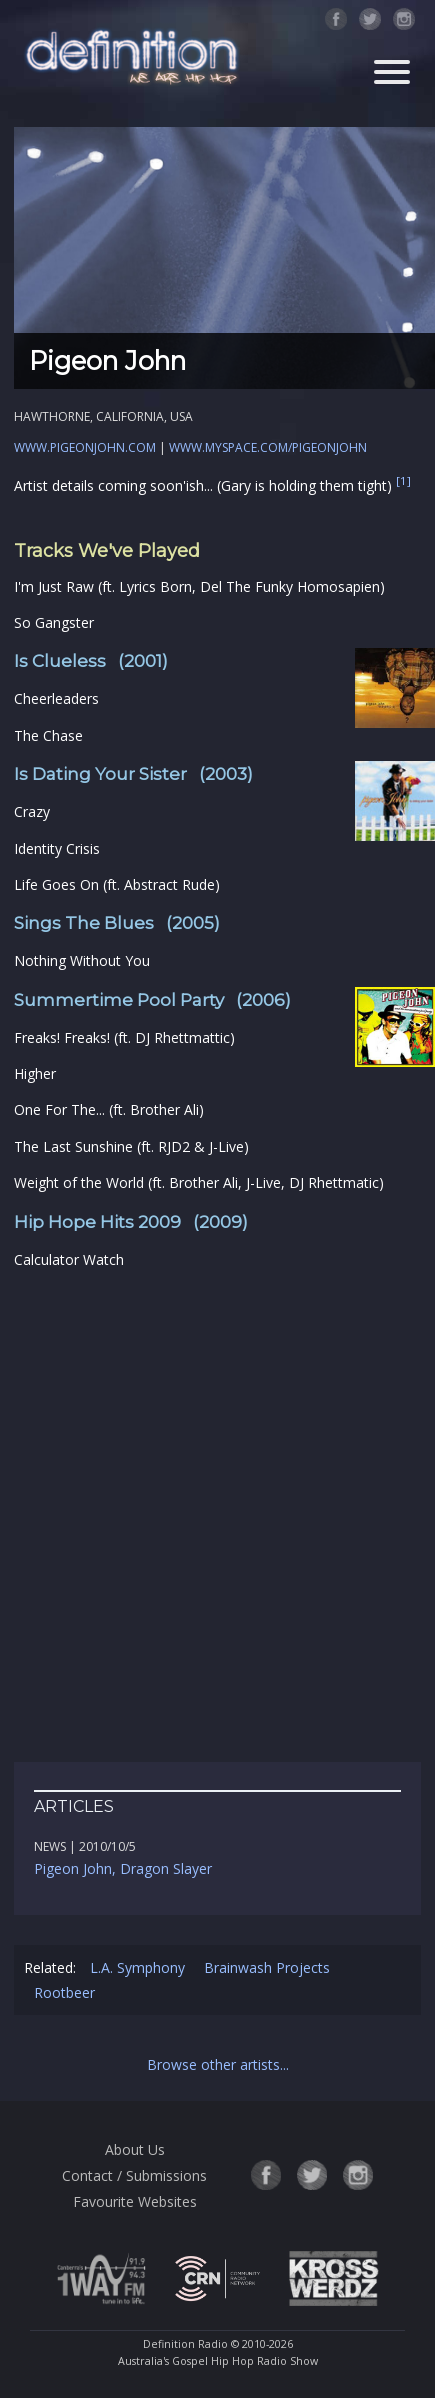 The height and width of the screenshot is (2398, 435). Describe the element at coordinates (403, 481) in the screenshot. I see `[1]` at that location.